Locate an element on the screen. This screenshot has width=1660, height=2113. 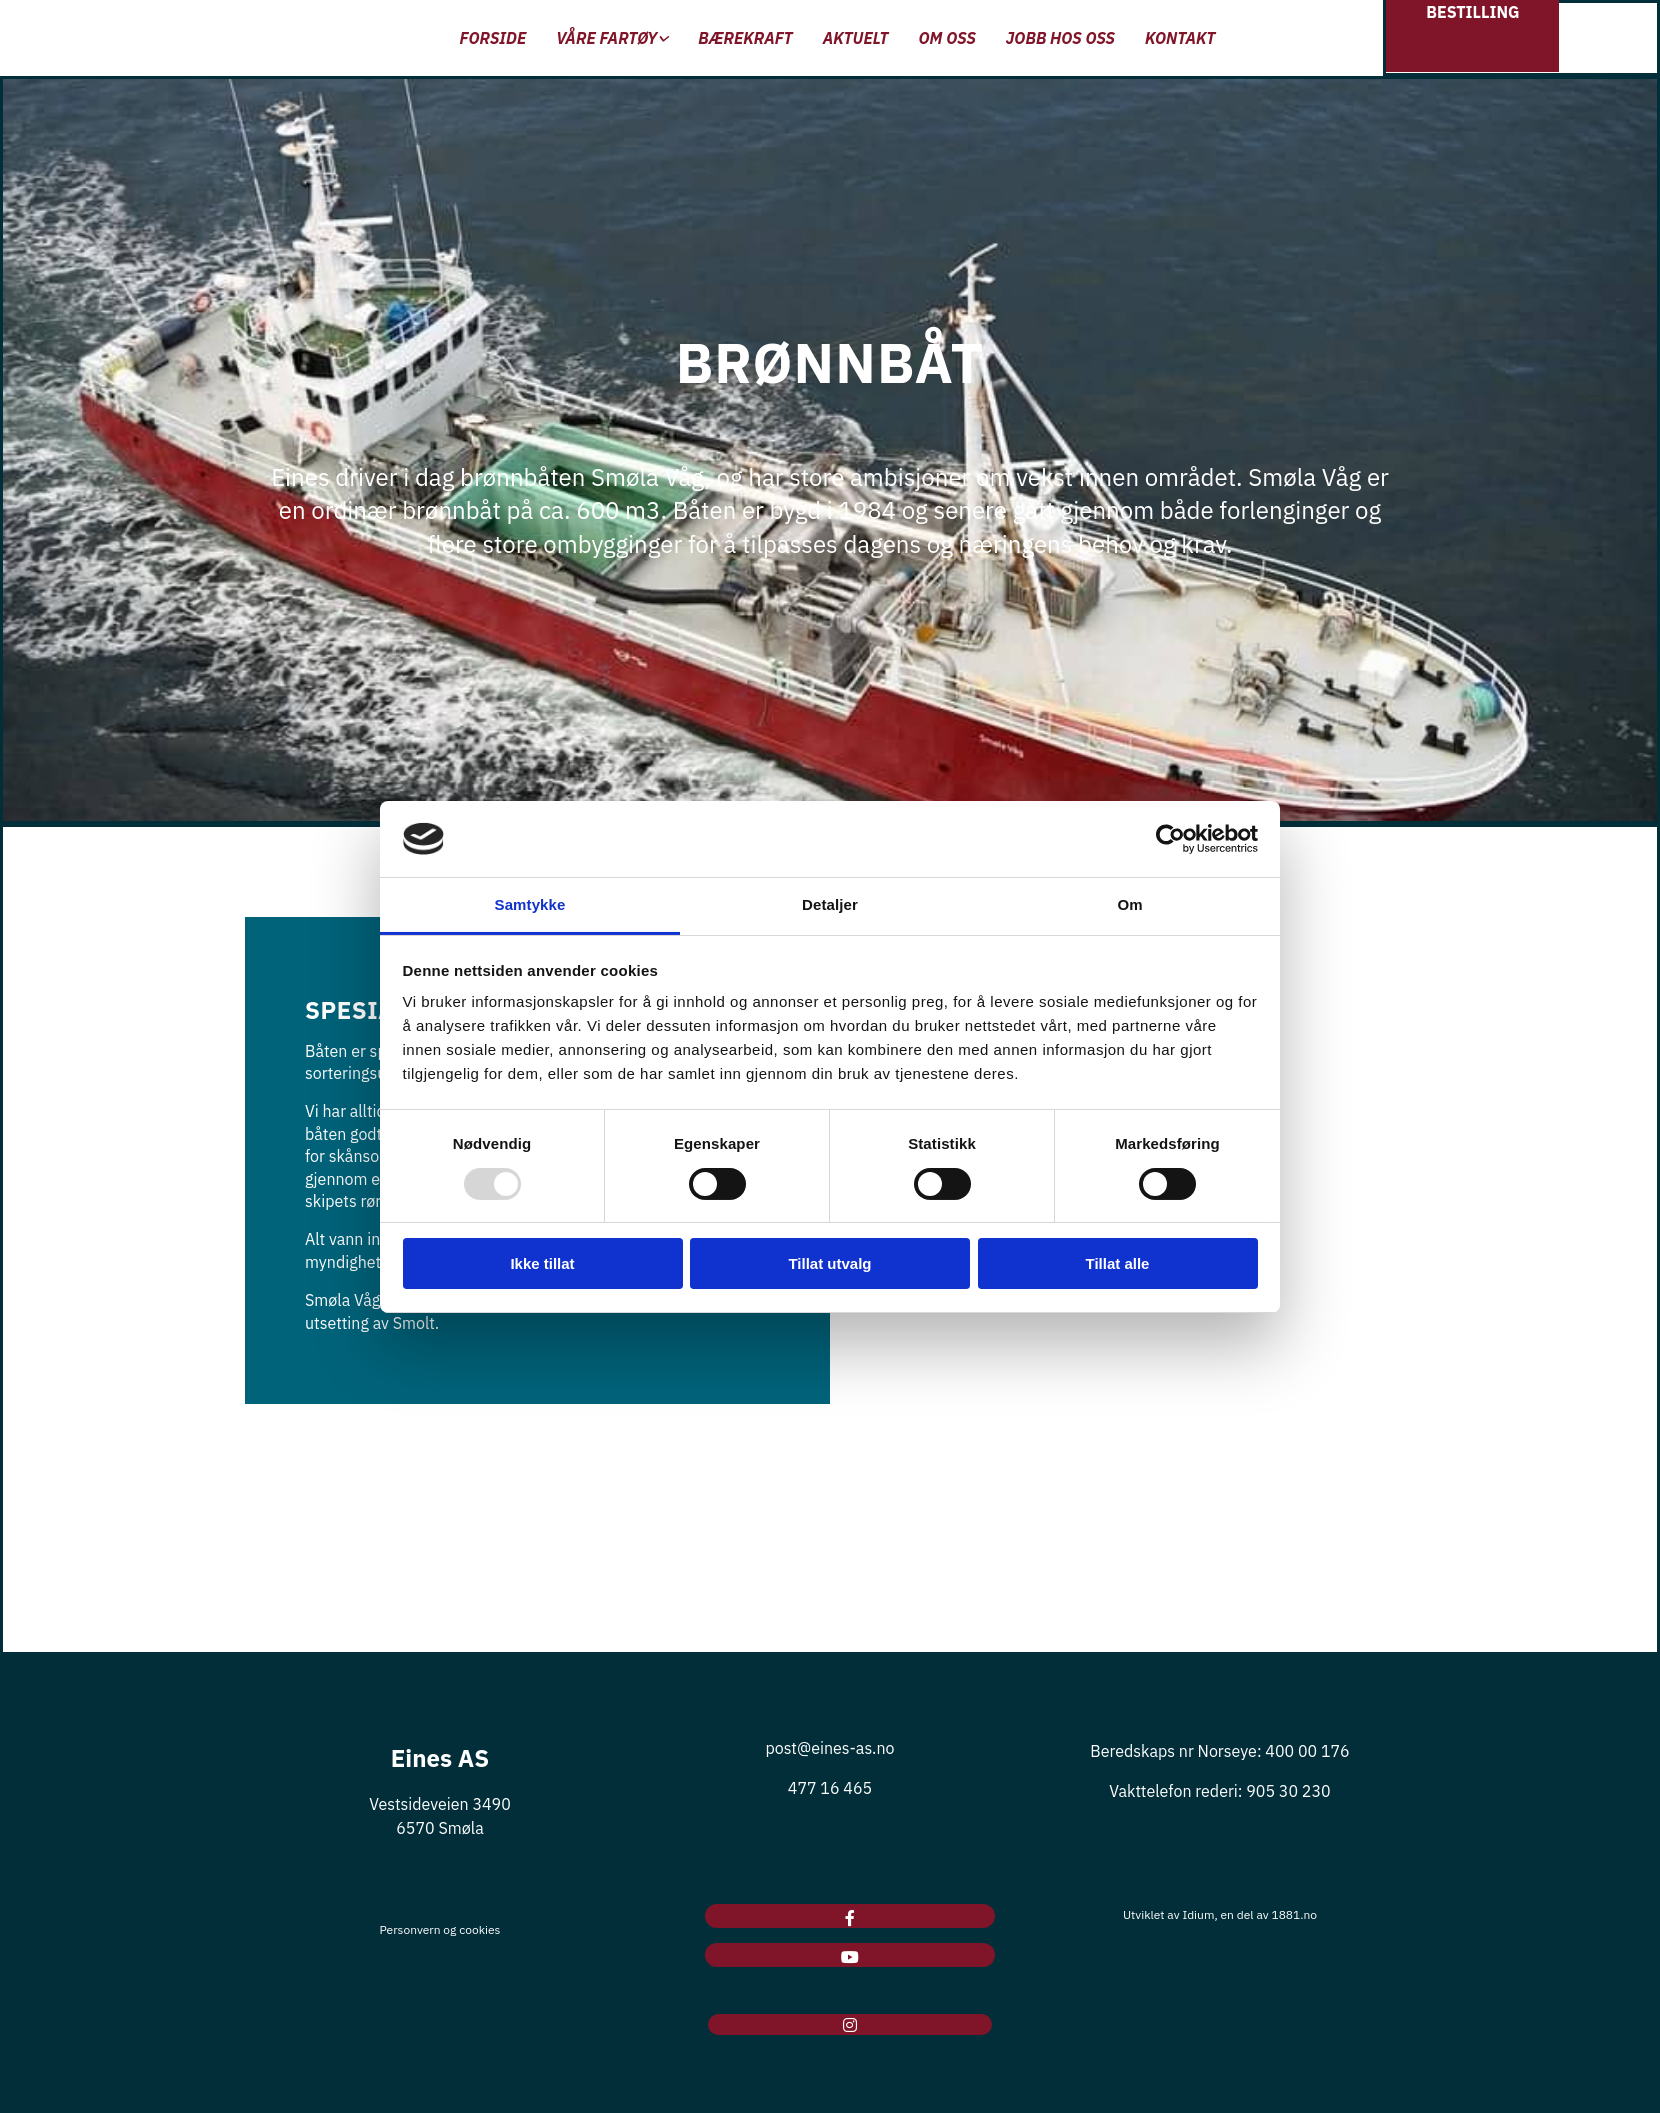
477 16 465 is located at coordinates (830, 1788).